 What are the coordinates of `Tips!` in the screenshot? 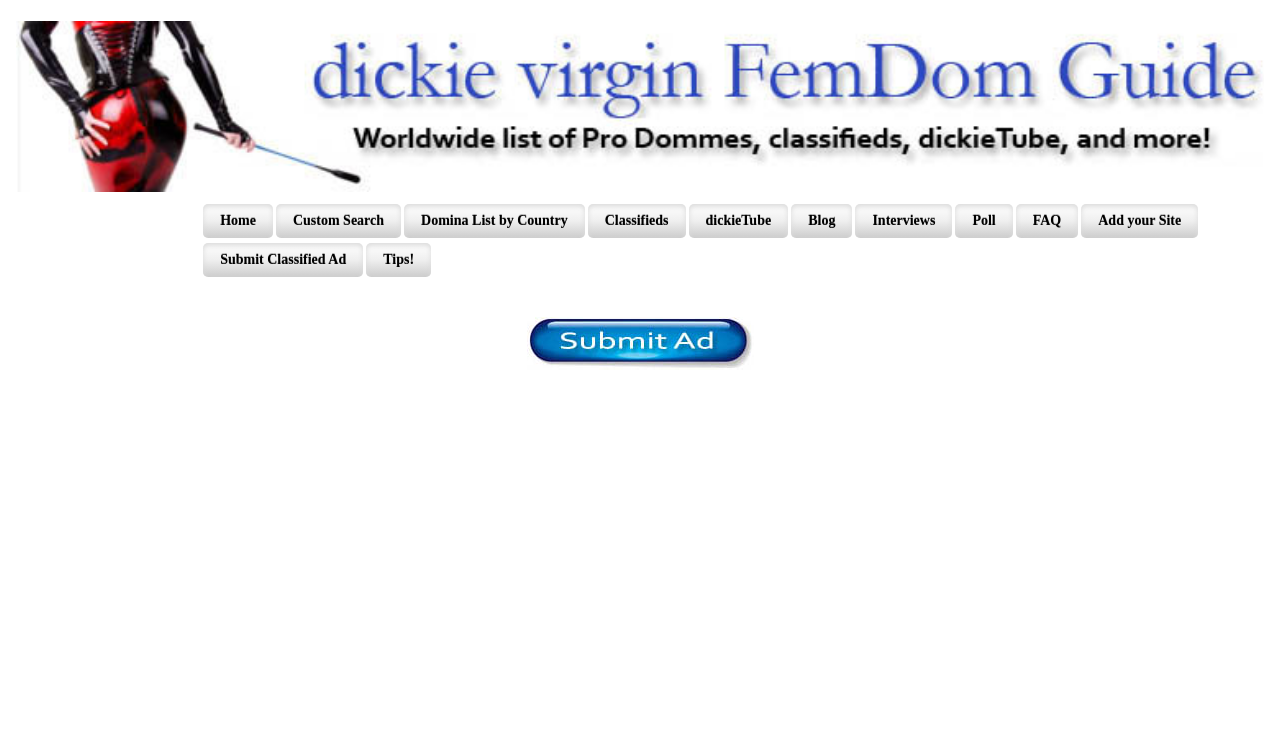 It's located at (398, 259).